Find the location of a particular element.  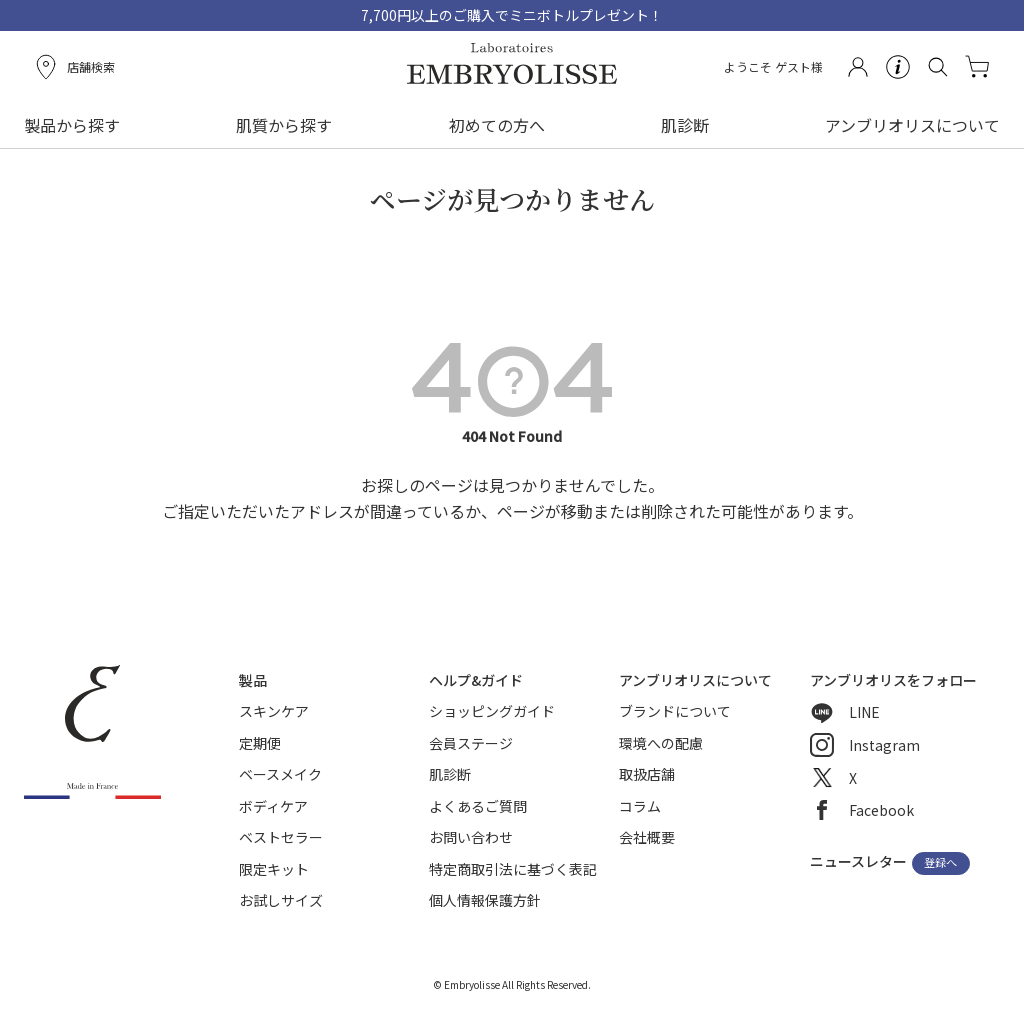

登録へ is located at coordinates (940, 863).